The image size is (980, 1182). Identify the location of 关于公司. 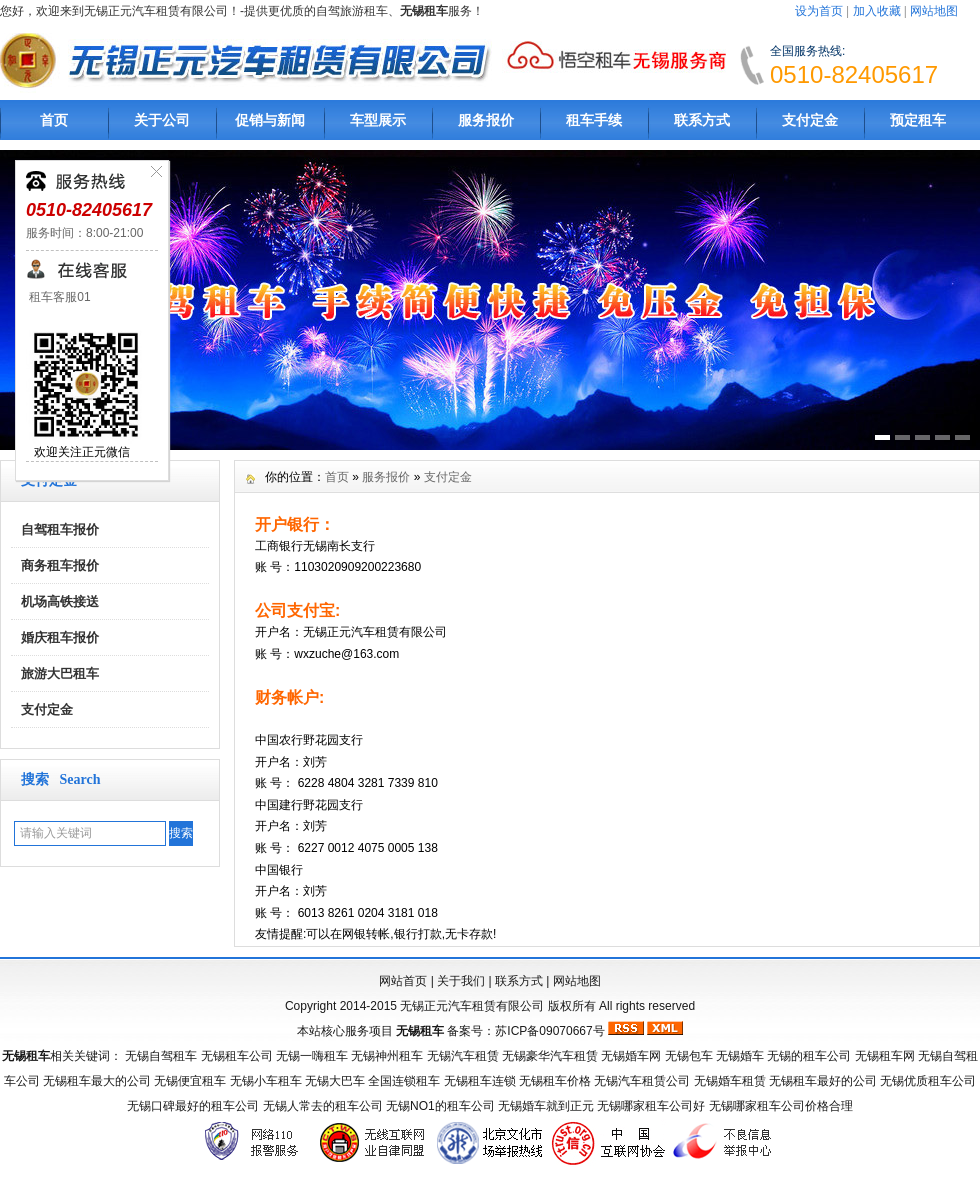
(162, 120).